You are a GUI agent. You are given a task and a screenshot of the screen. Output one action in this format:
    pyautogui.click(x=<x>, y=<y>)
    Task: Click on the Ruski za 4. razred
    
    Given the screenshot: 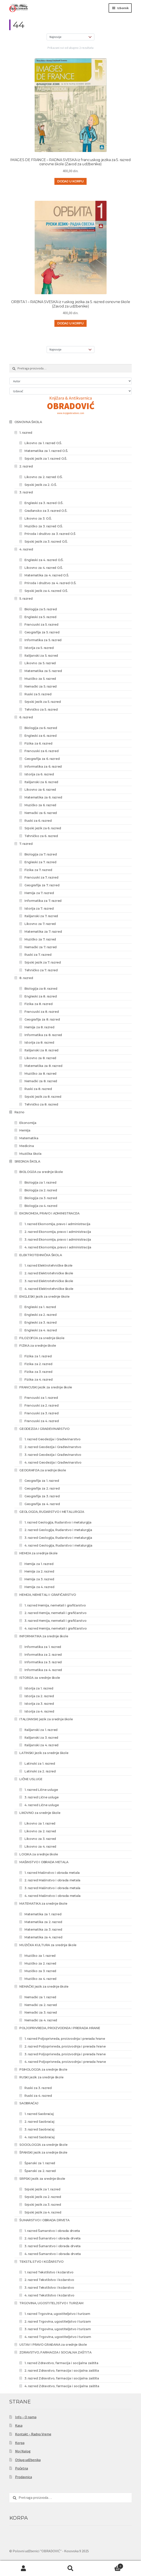 What is the action you would take?
    pyautogui.click(x=38, y=2096)
    